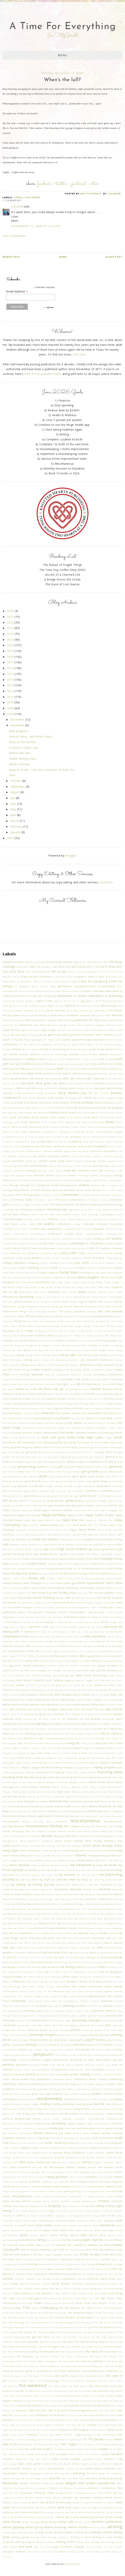  What do you see at coordinates (40, 1884) in the screenshot?
I see `my writing journey` at bounding box center [40, 1884].